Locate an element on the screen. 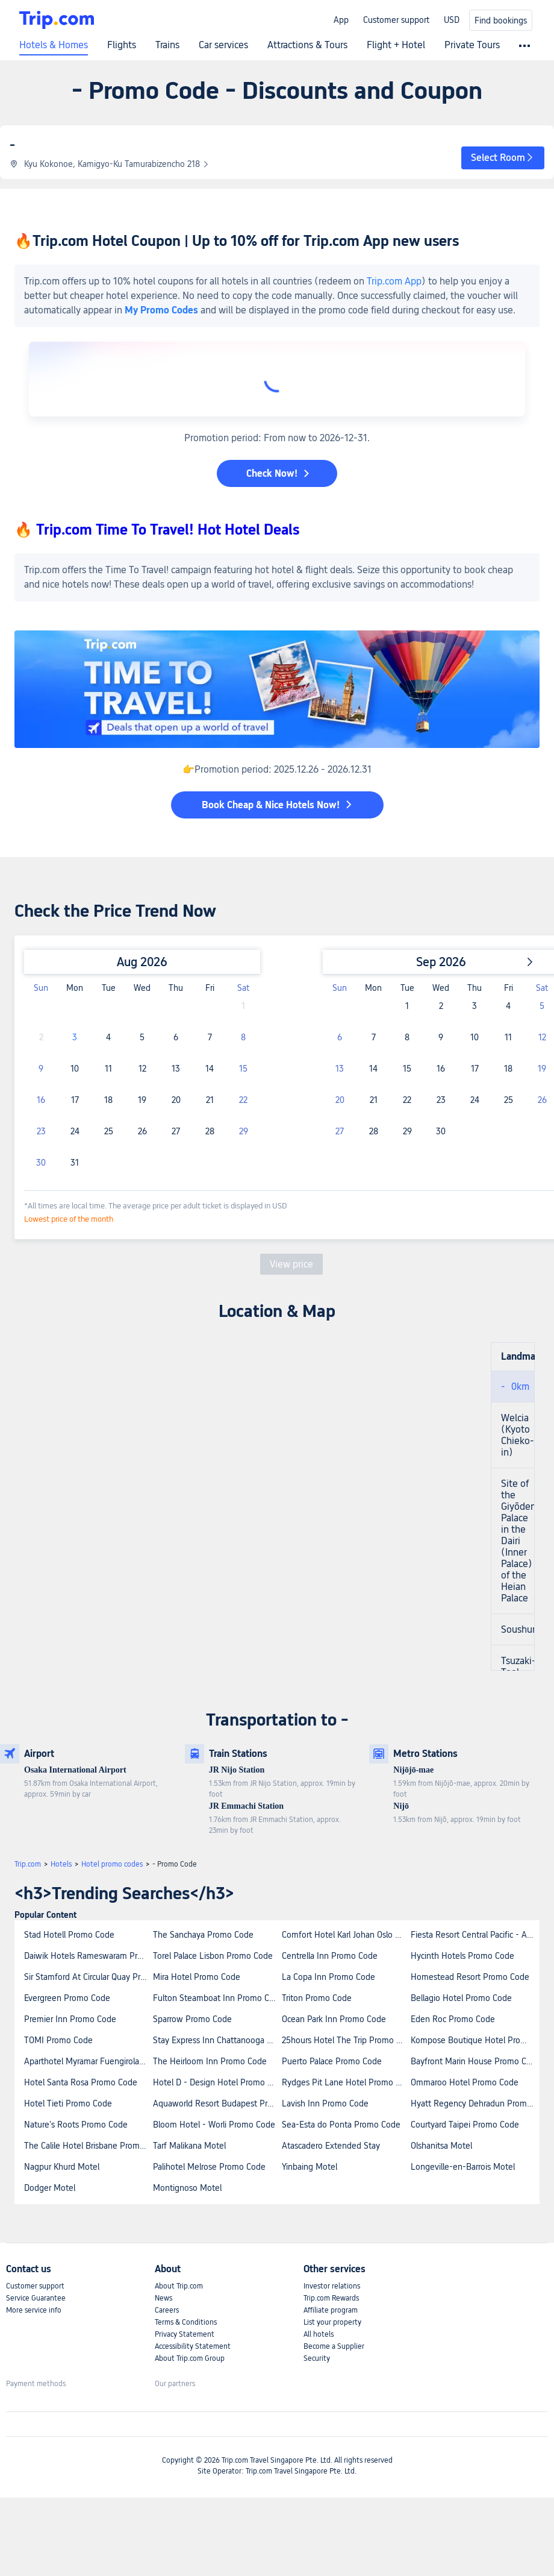  About Trip.com Group is located at coordinates (190, 2358).